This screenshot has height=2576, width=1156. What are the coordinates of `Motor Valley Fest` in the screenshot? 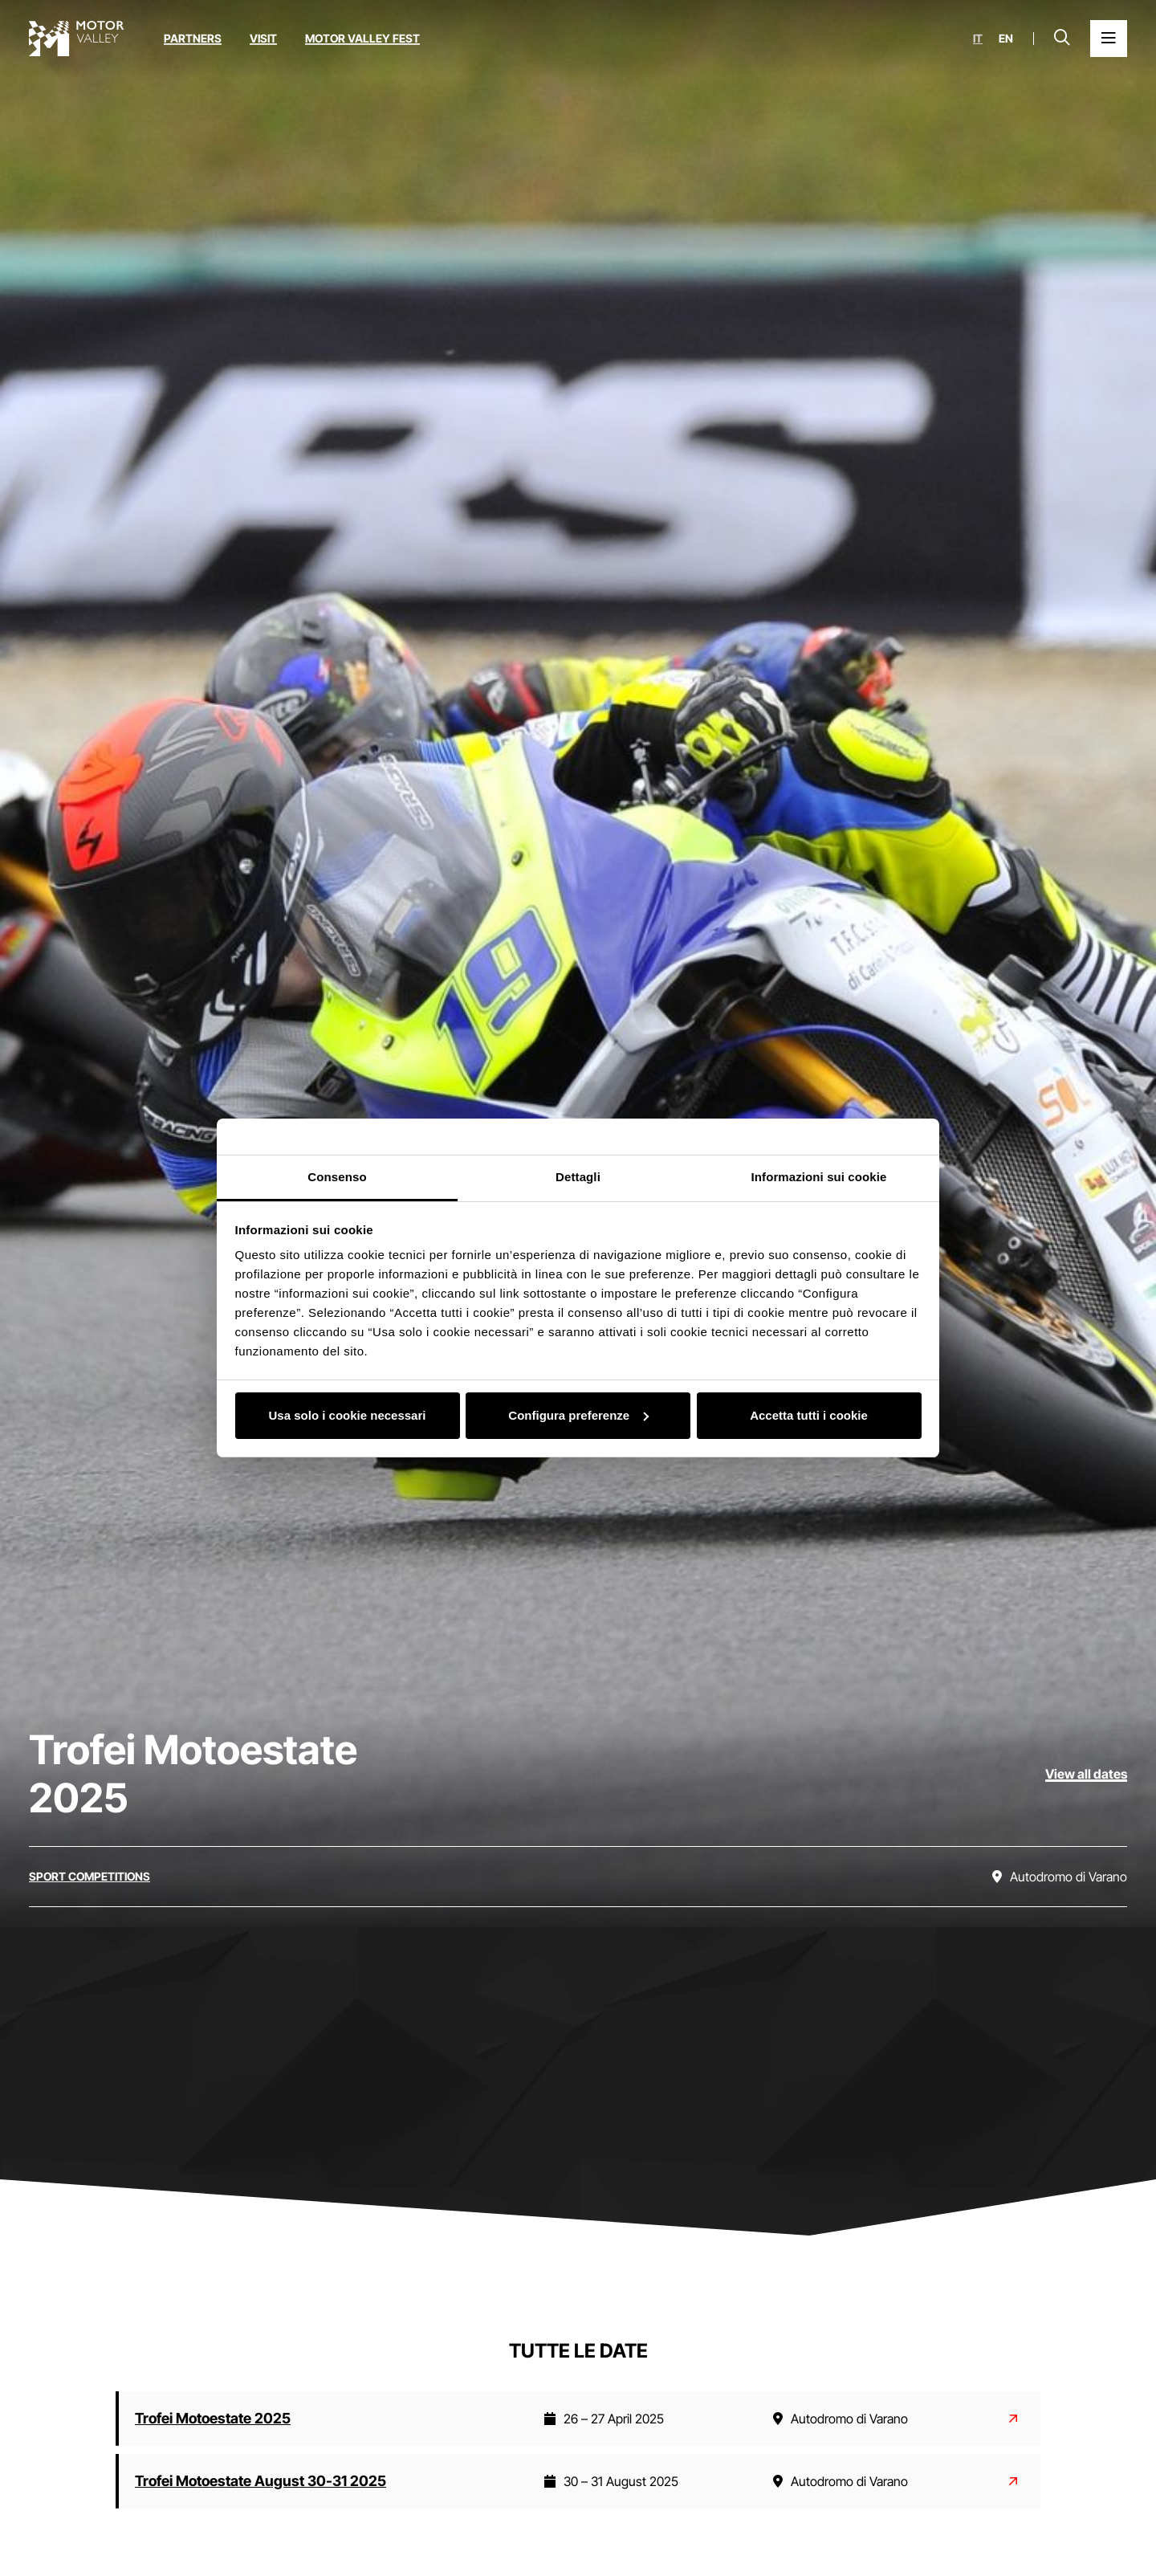 It's located at (362, 38).